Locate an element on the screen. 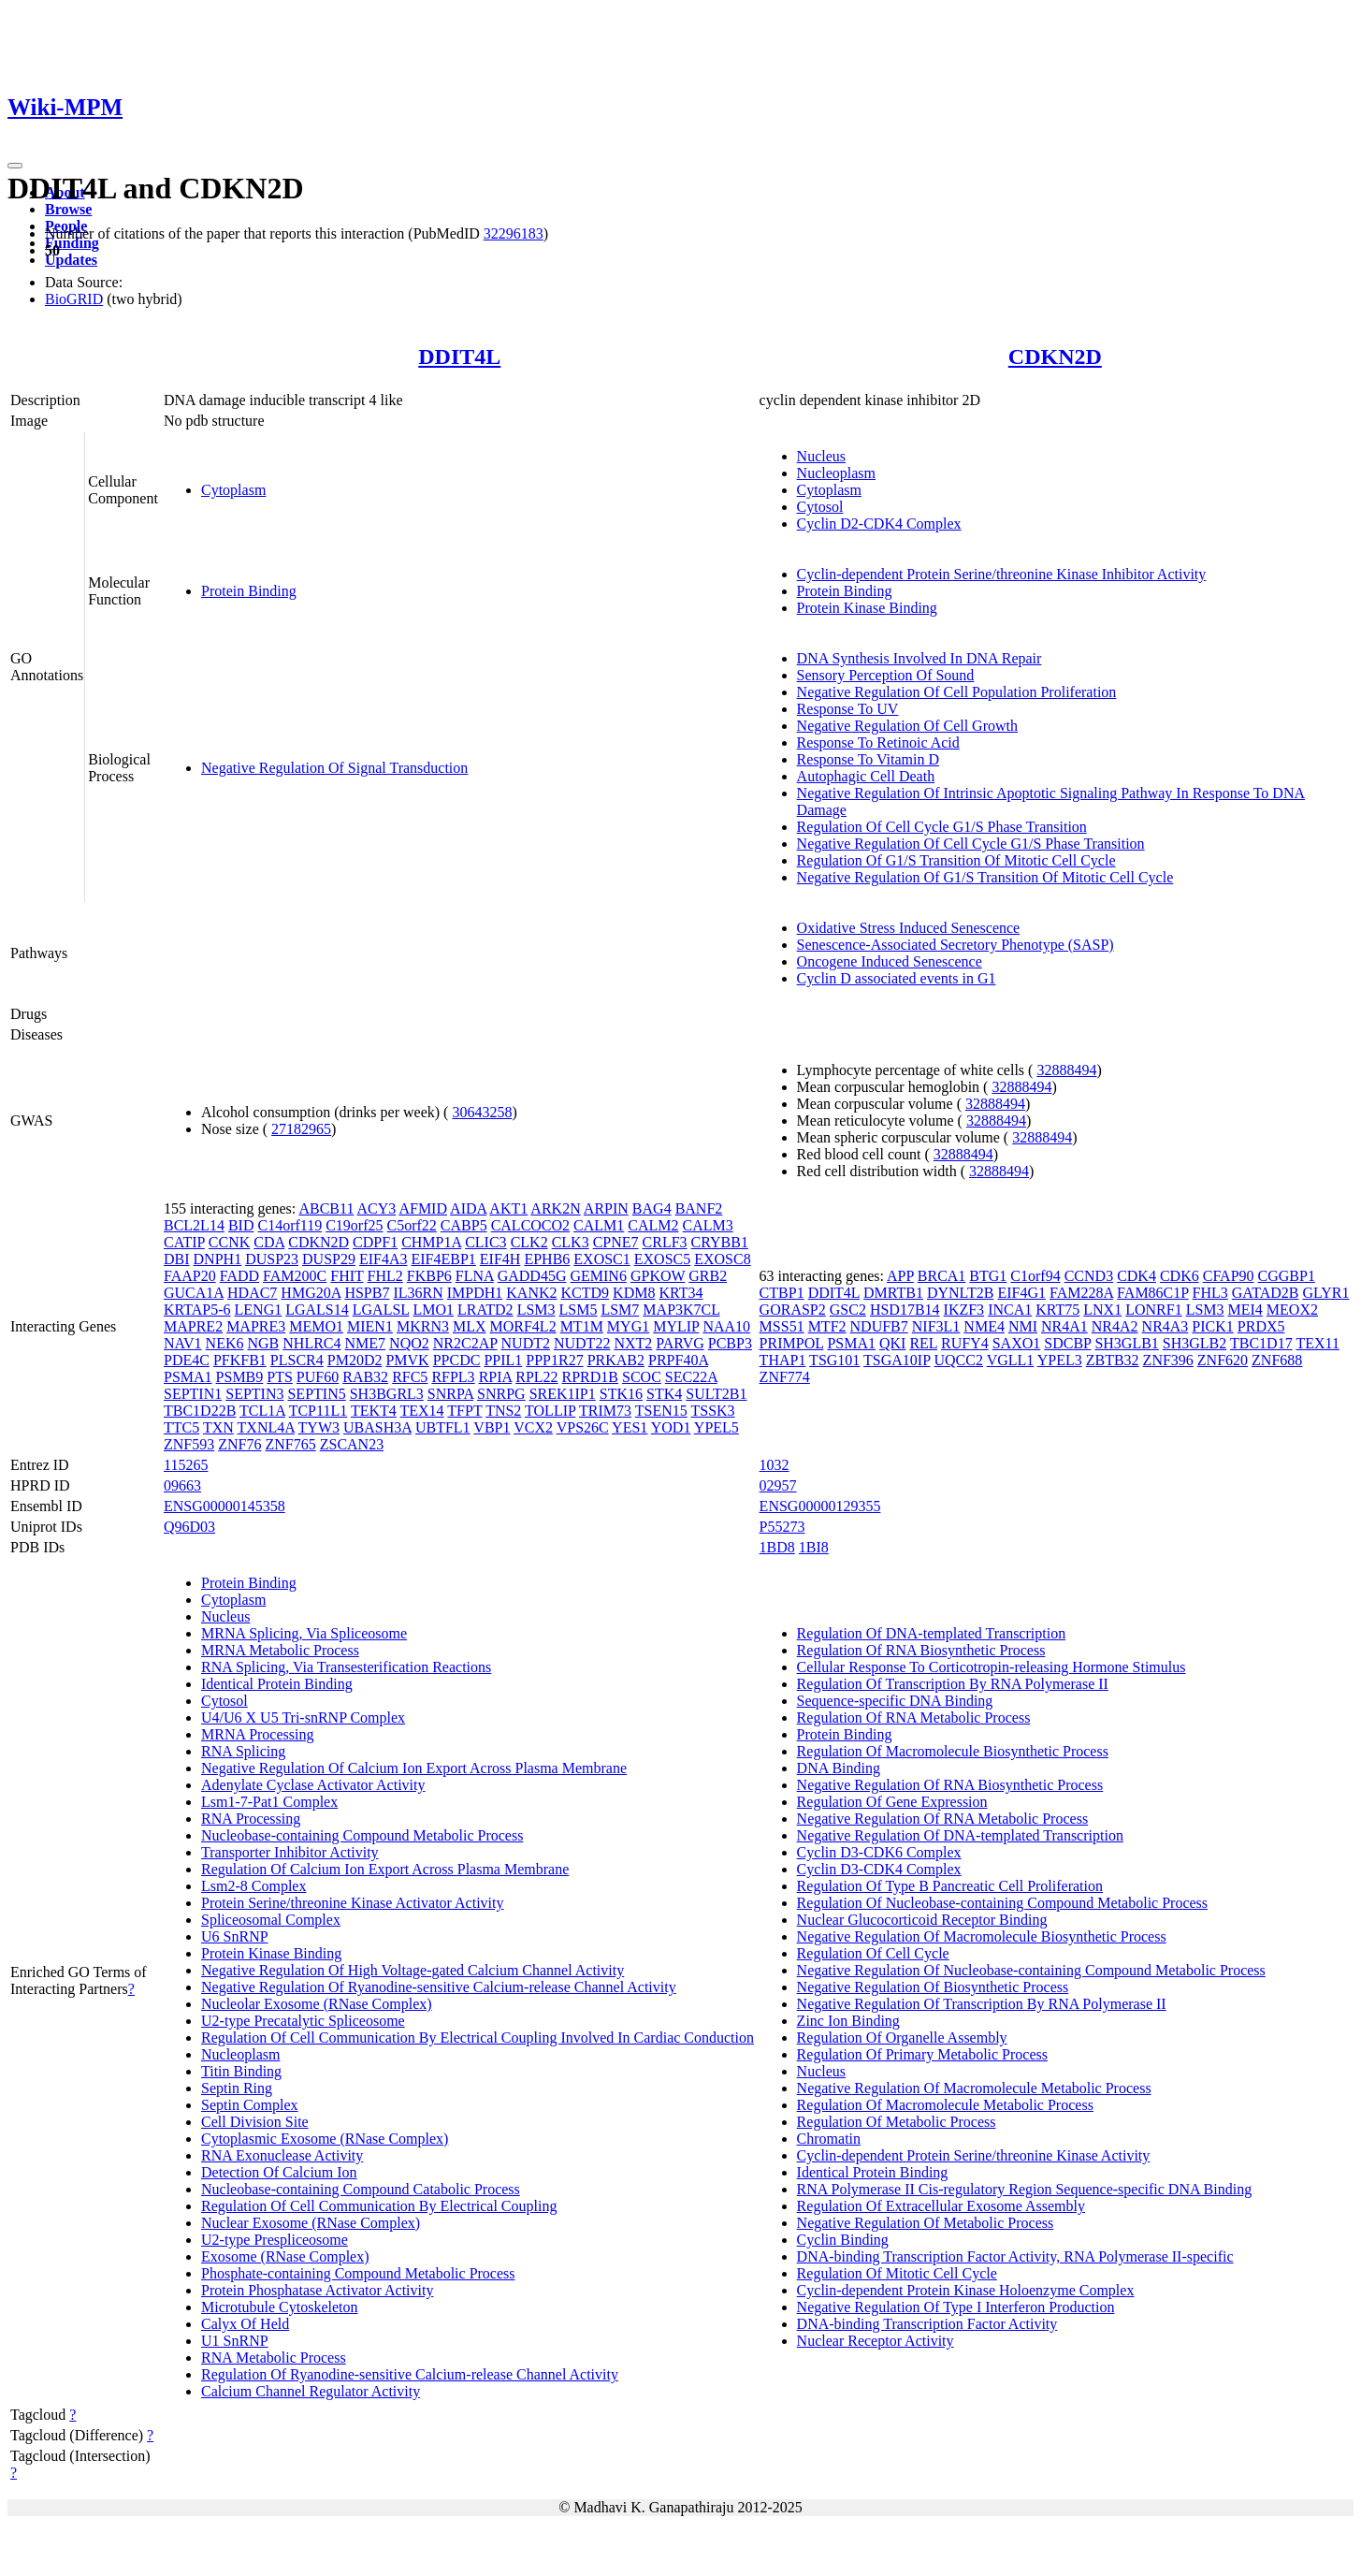 The width and height of the screenshot is (1361, 2576). GADD45G is located at coordinates (532, 1276).